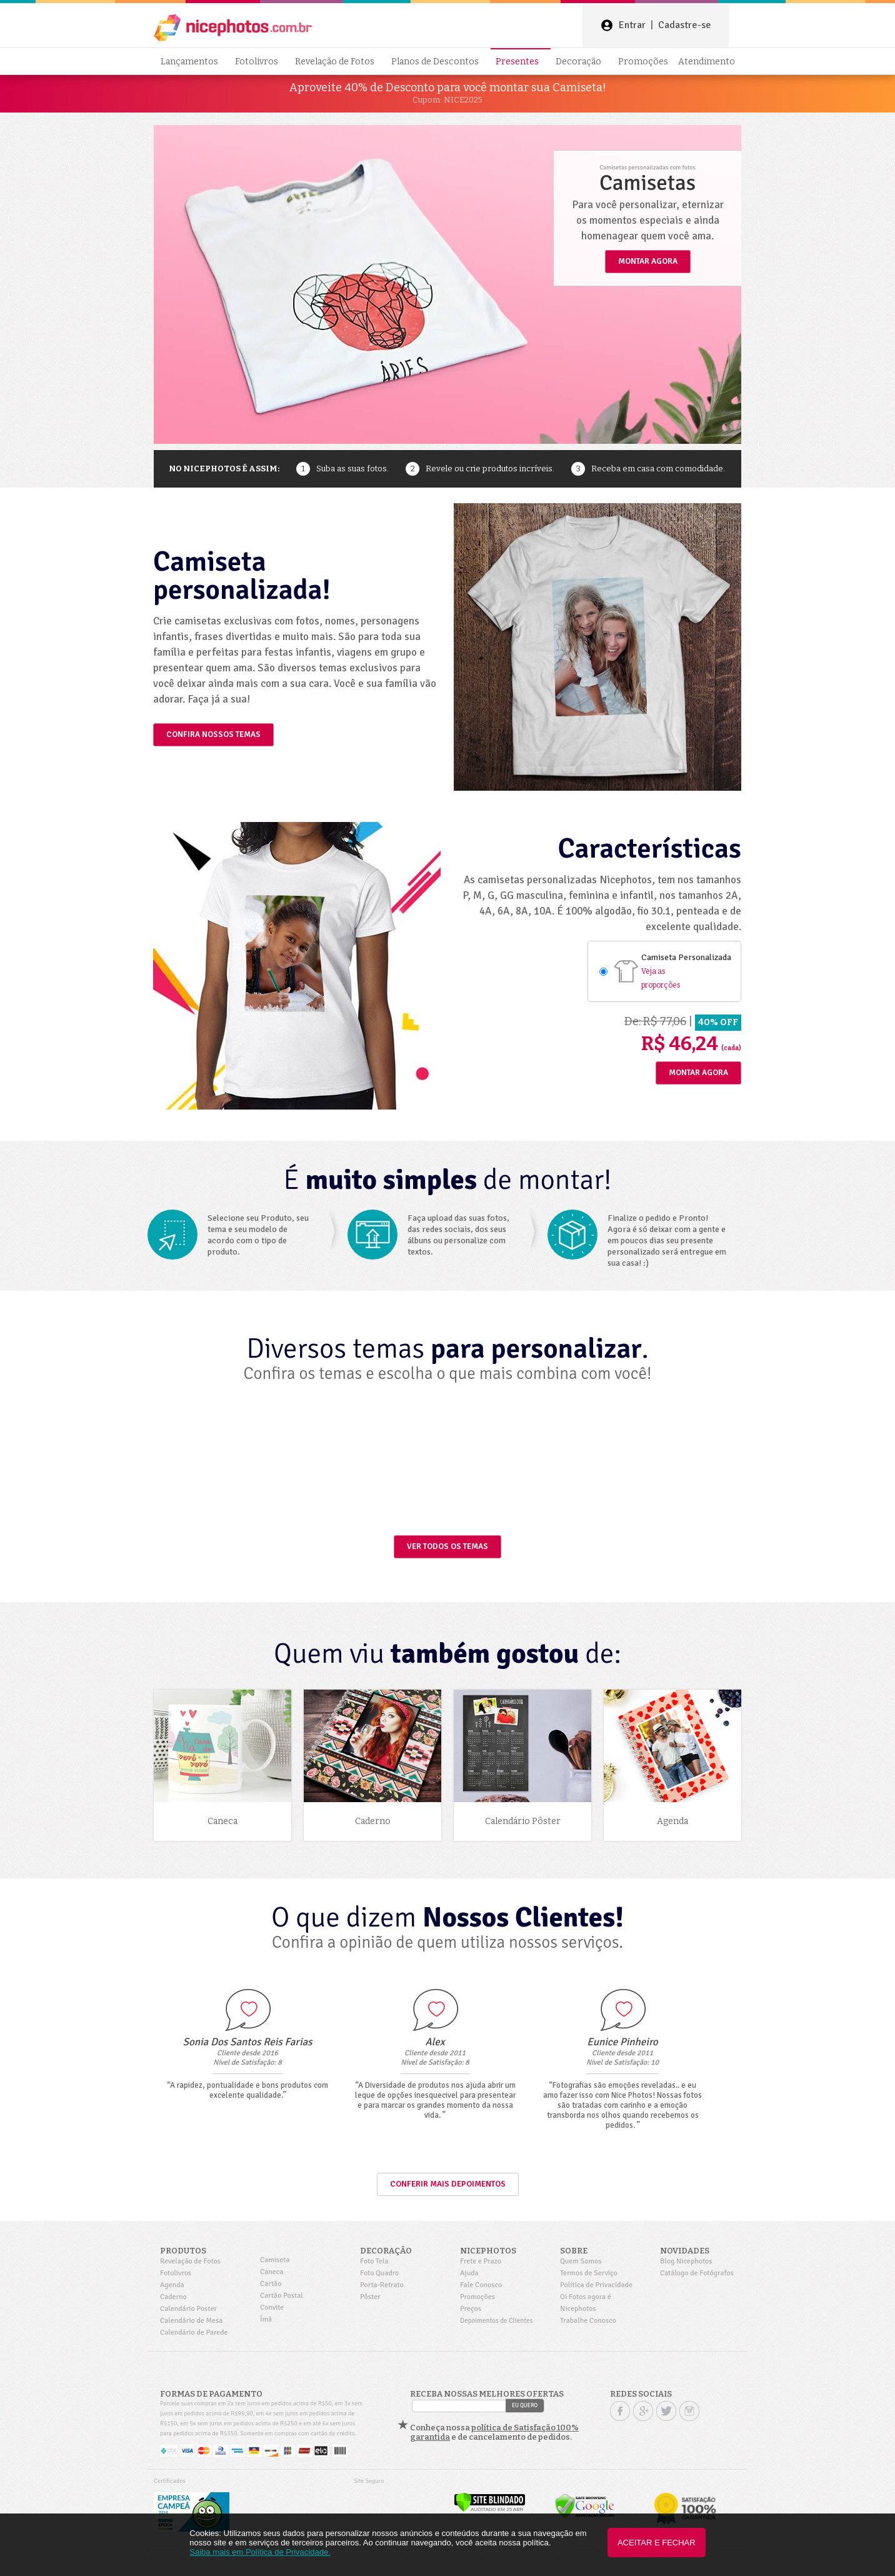  What do you see at coordinates (496, 2321) in the screenshot?
I see `Depoimentos de Clientes` at bounding box center [496, 2321].